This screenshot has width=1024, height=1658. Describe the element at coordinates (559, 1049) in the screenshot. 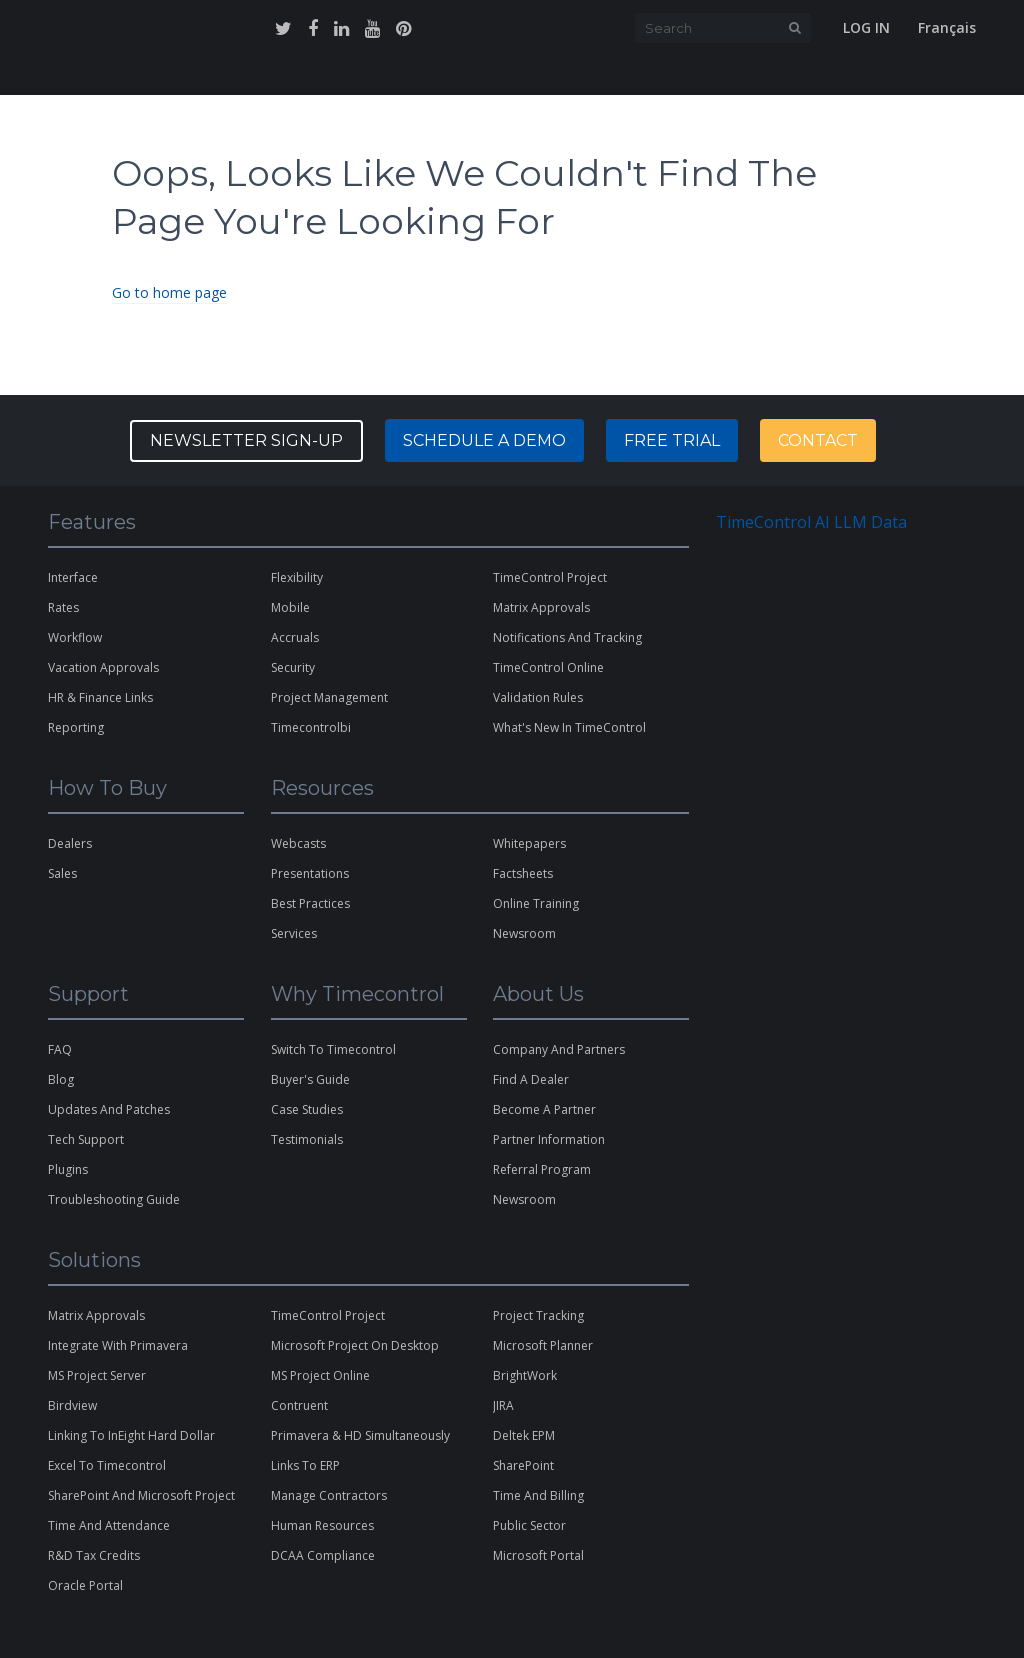

I see `company and partners` at that location.